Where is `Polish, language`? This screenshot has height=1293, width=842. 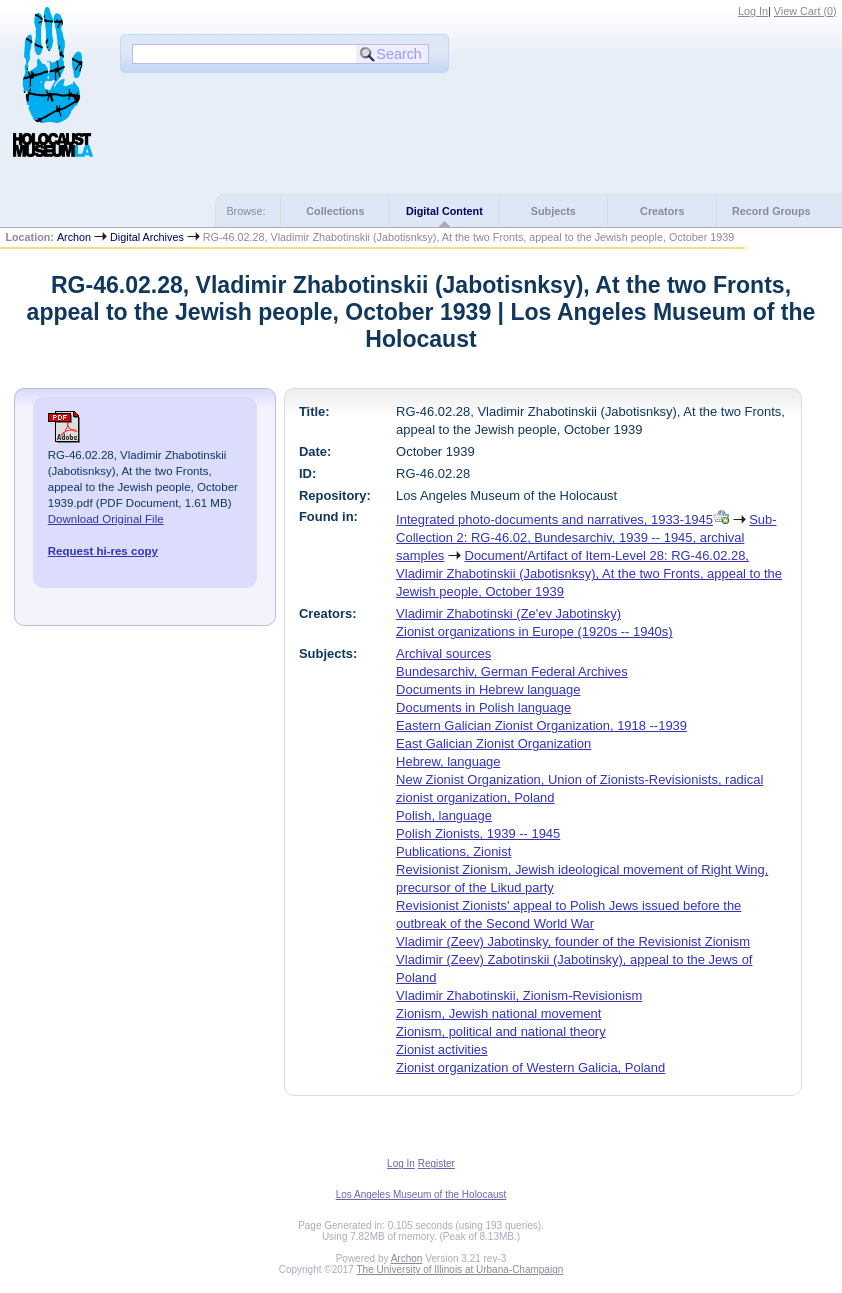 Polish, language is located at coordinates (444, 815).